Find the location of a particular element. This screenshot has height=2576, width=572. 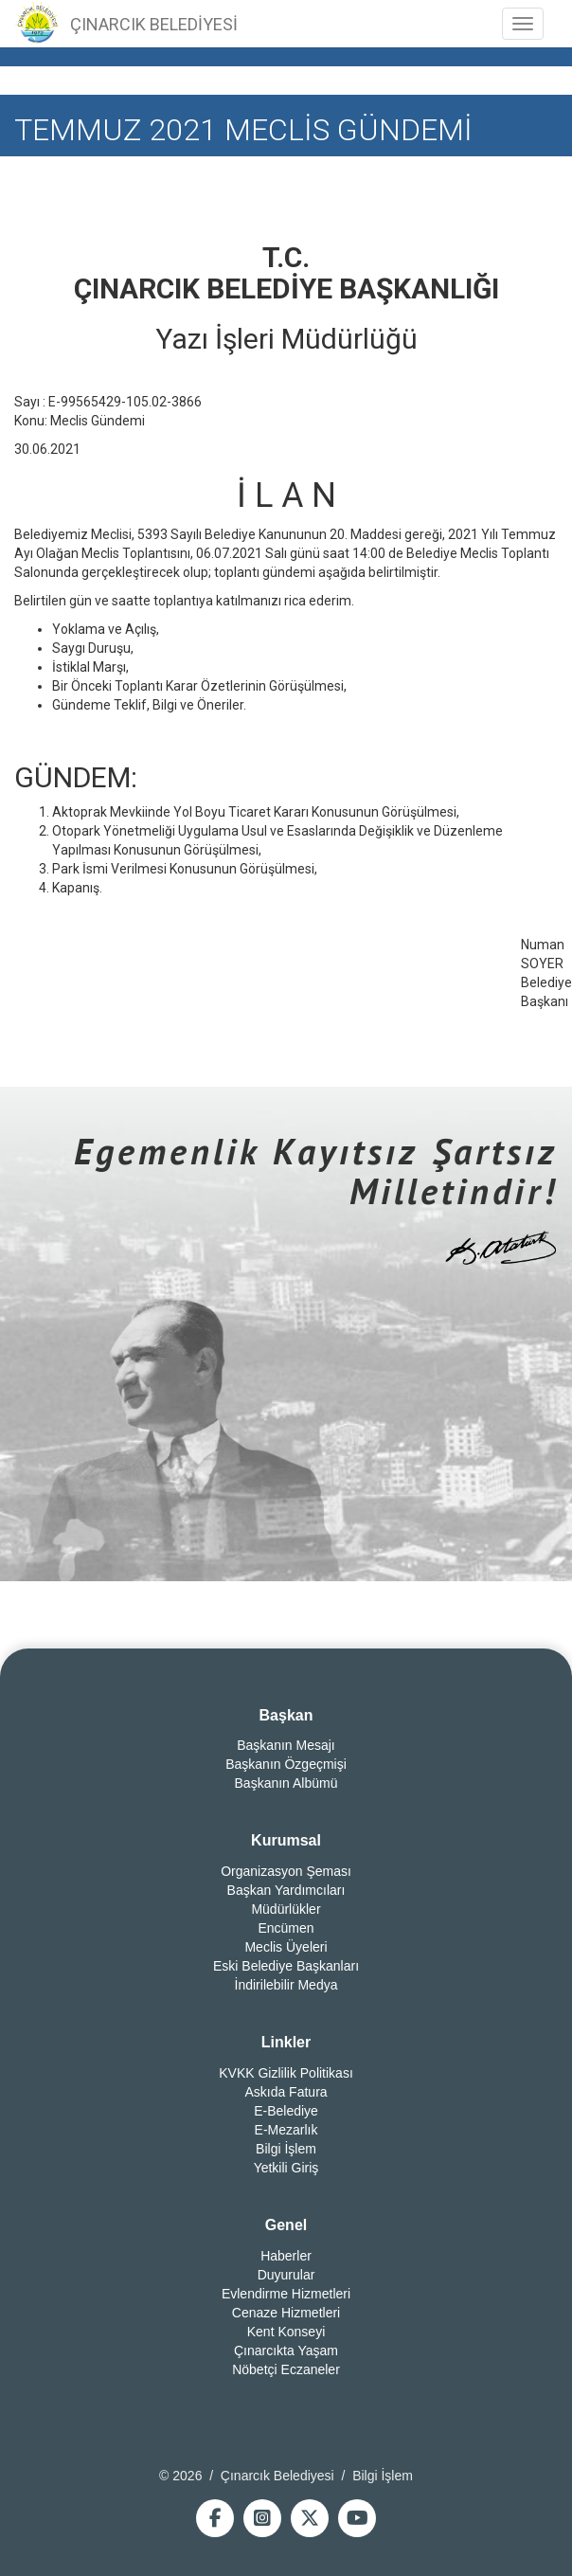

Başkanın Özgeçmişi is located at coordinates (286, 1764).